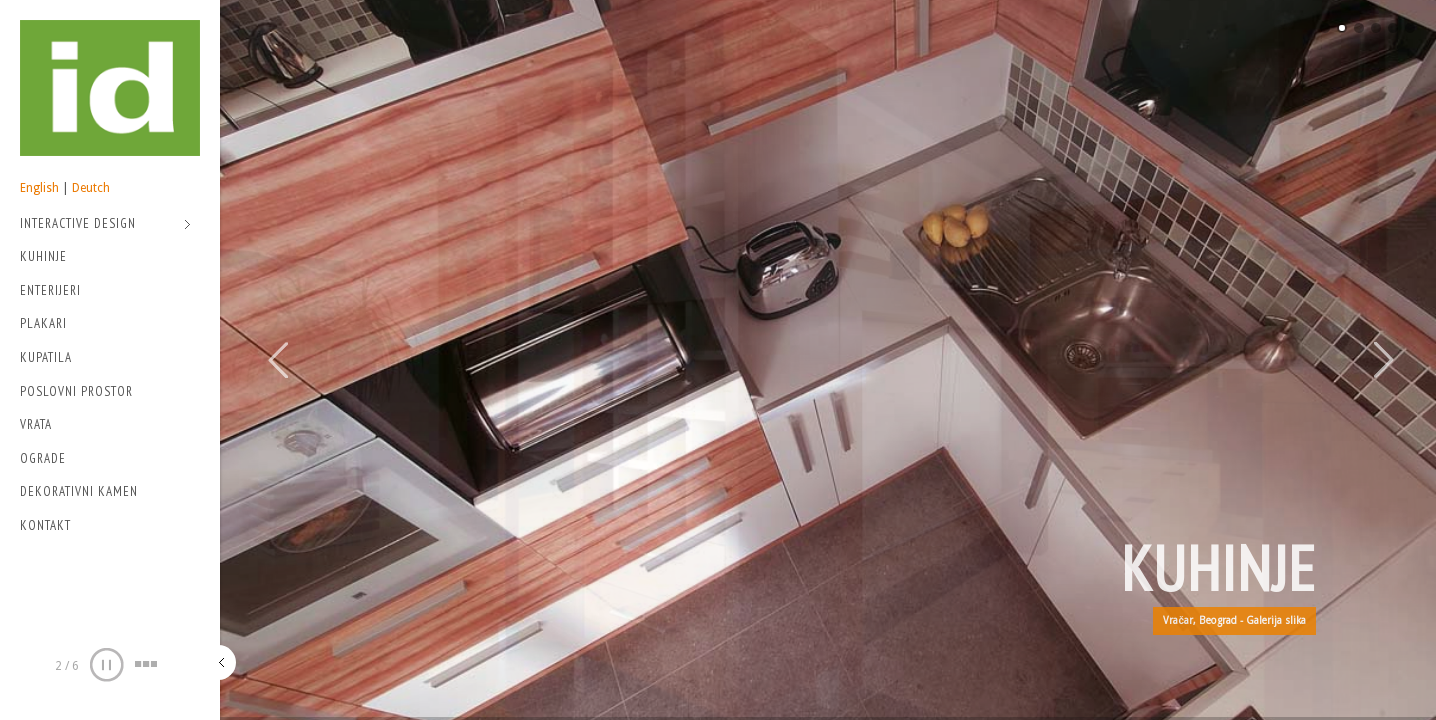  I want to click on Dekorativni kamen, so click(79, 491).